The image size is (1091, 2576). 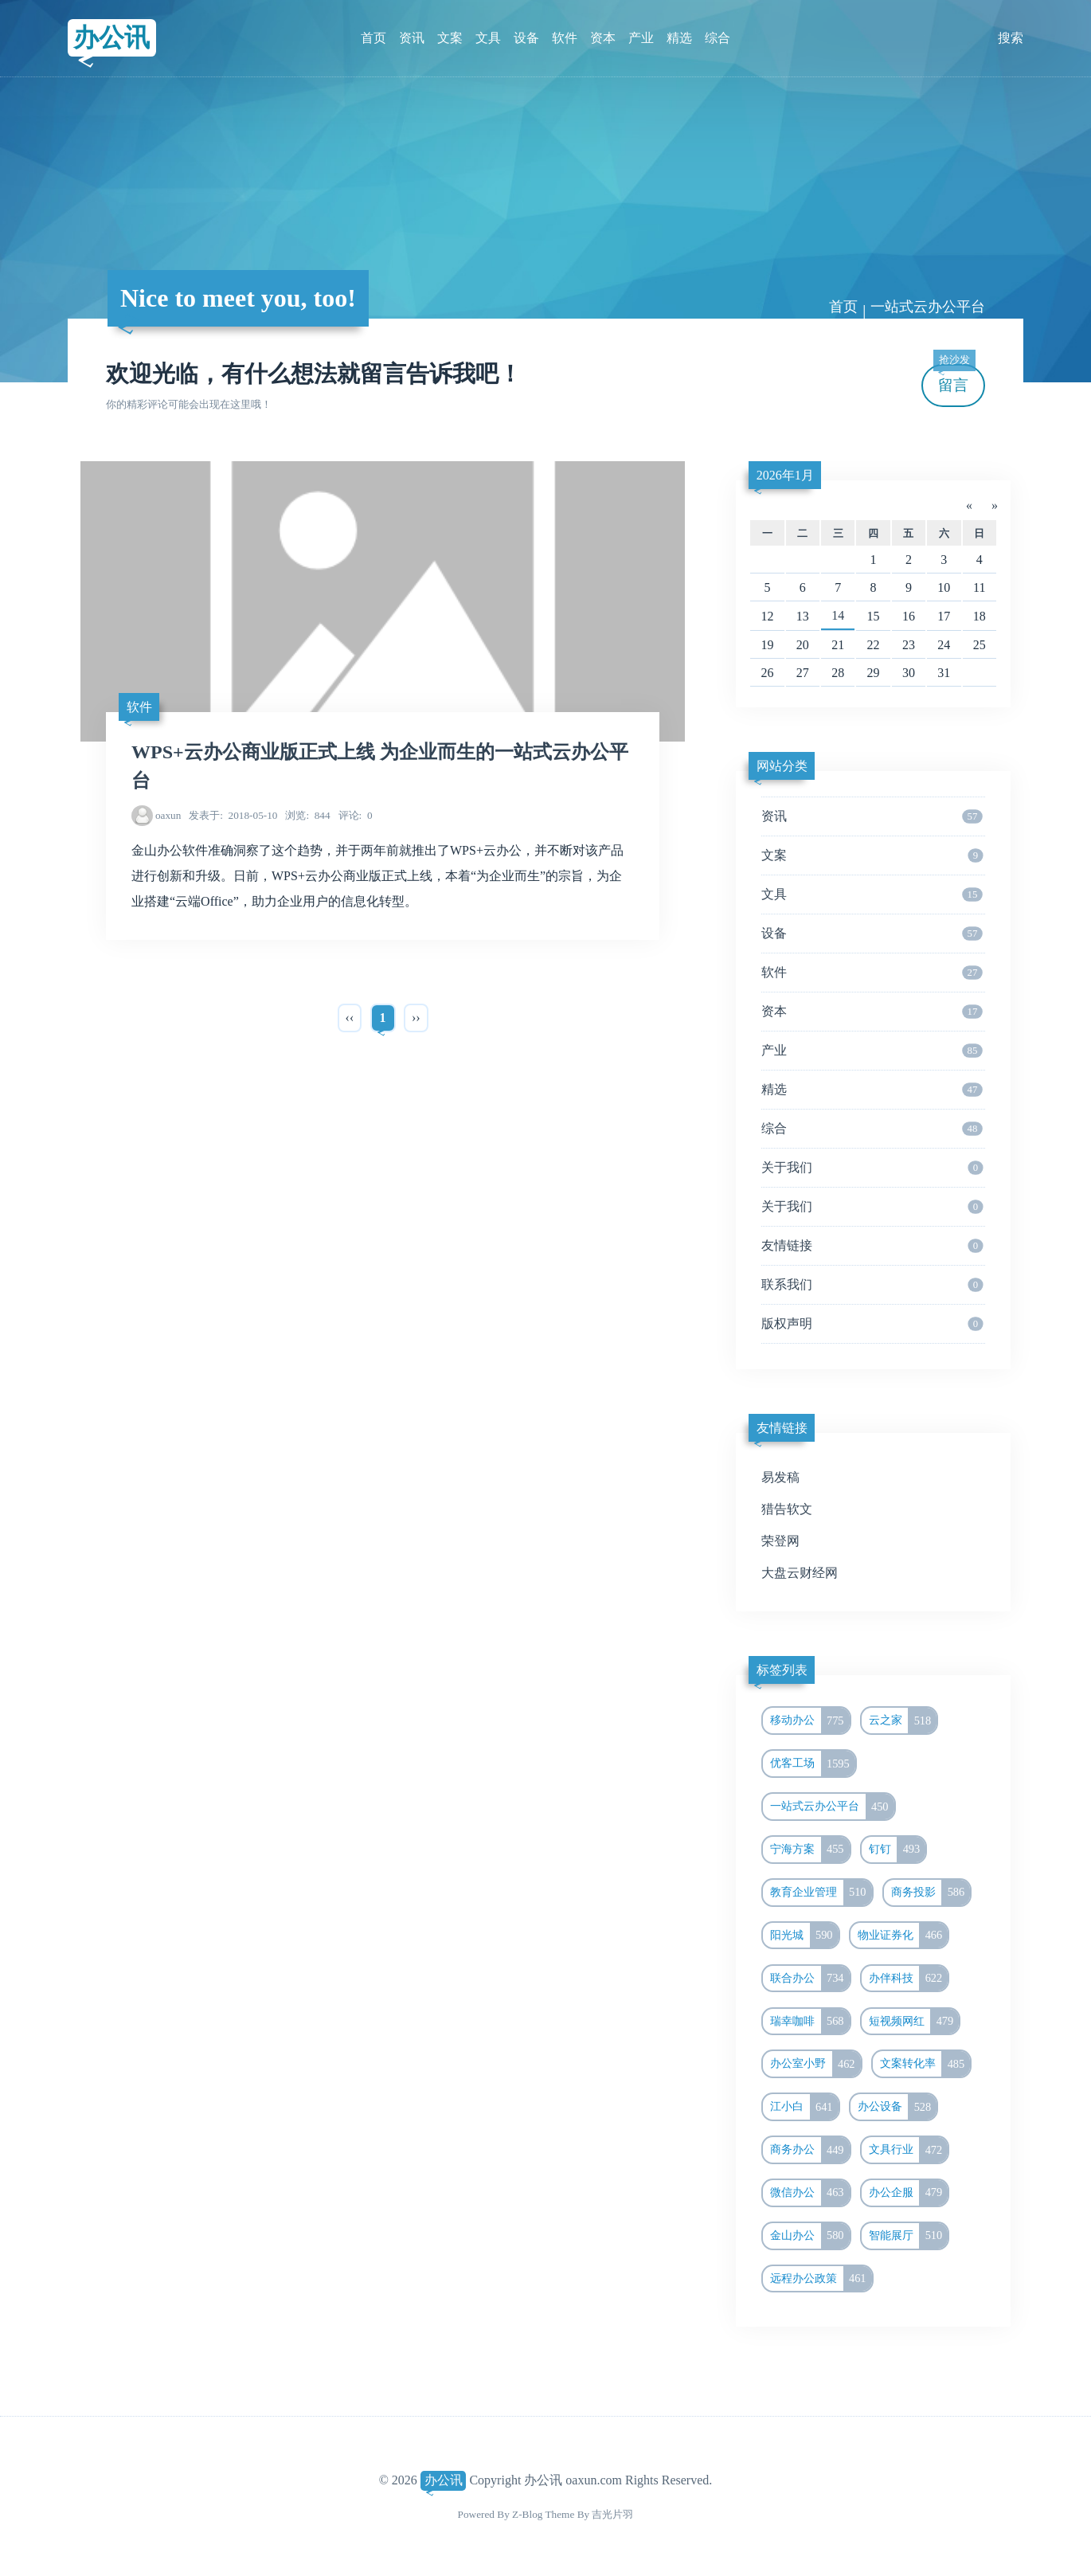 I want to click on 版权声明, so click(x=872, y=1324).